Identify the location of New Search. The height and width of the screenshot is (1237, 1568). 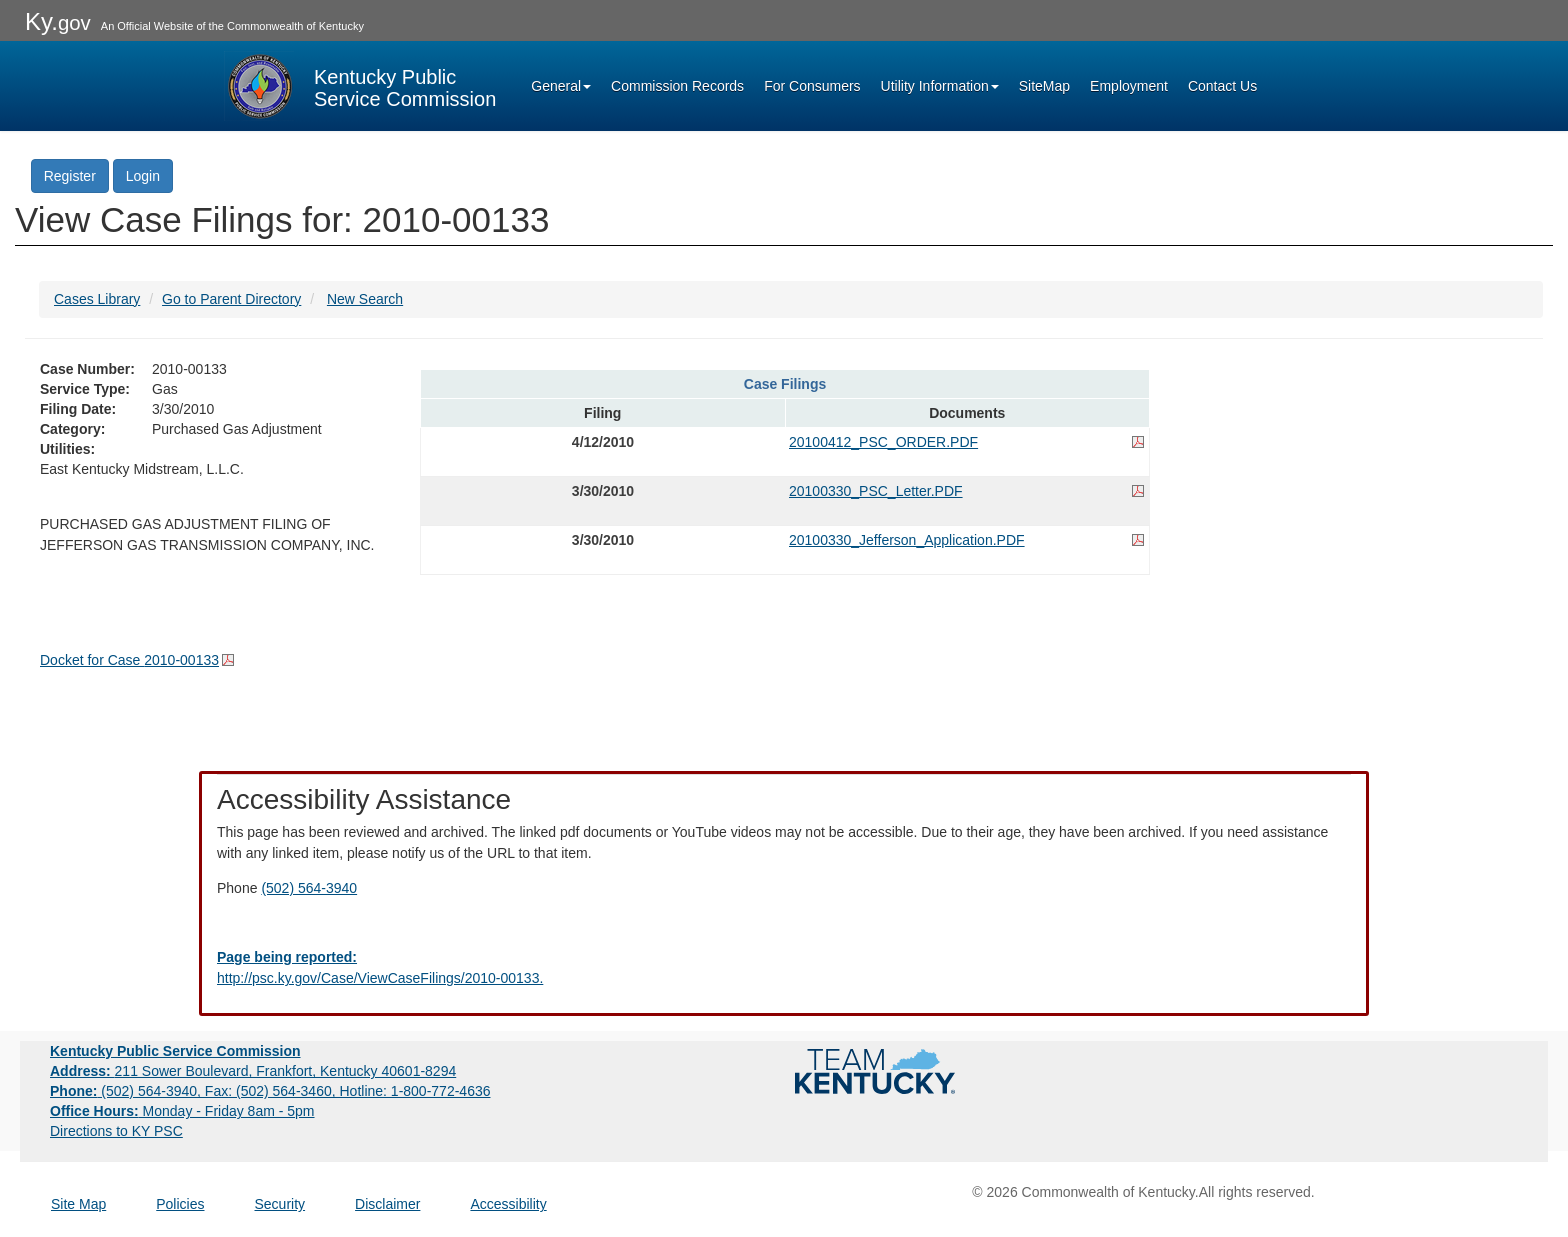
(365, 299).